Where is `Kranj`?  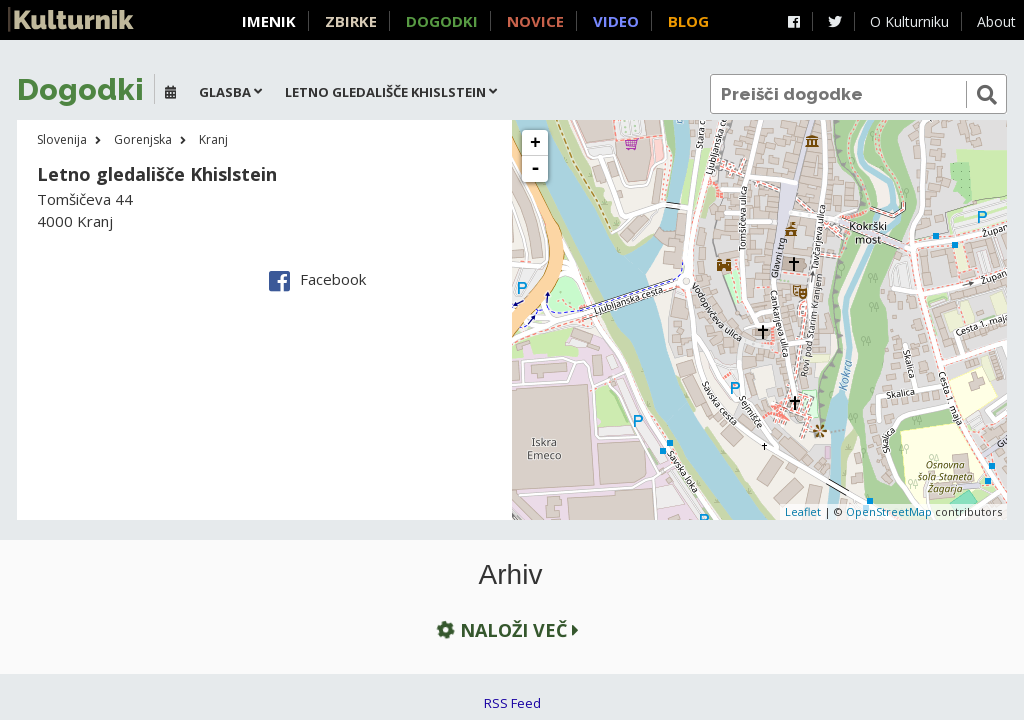 Kranj is located at coordinates (213, 139).